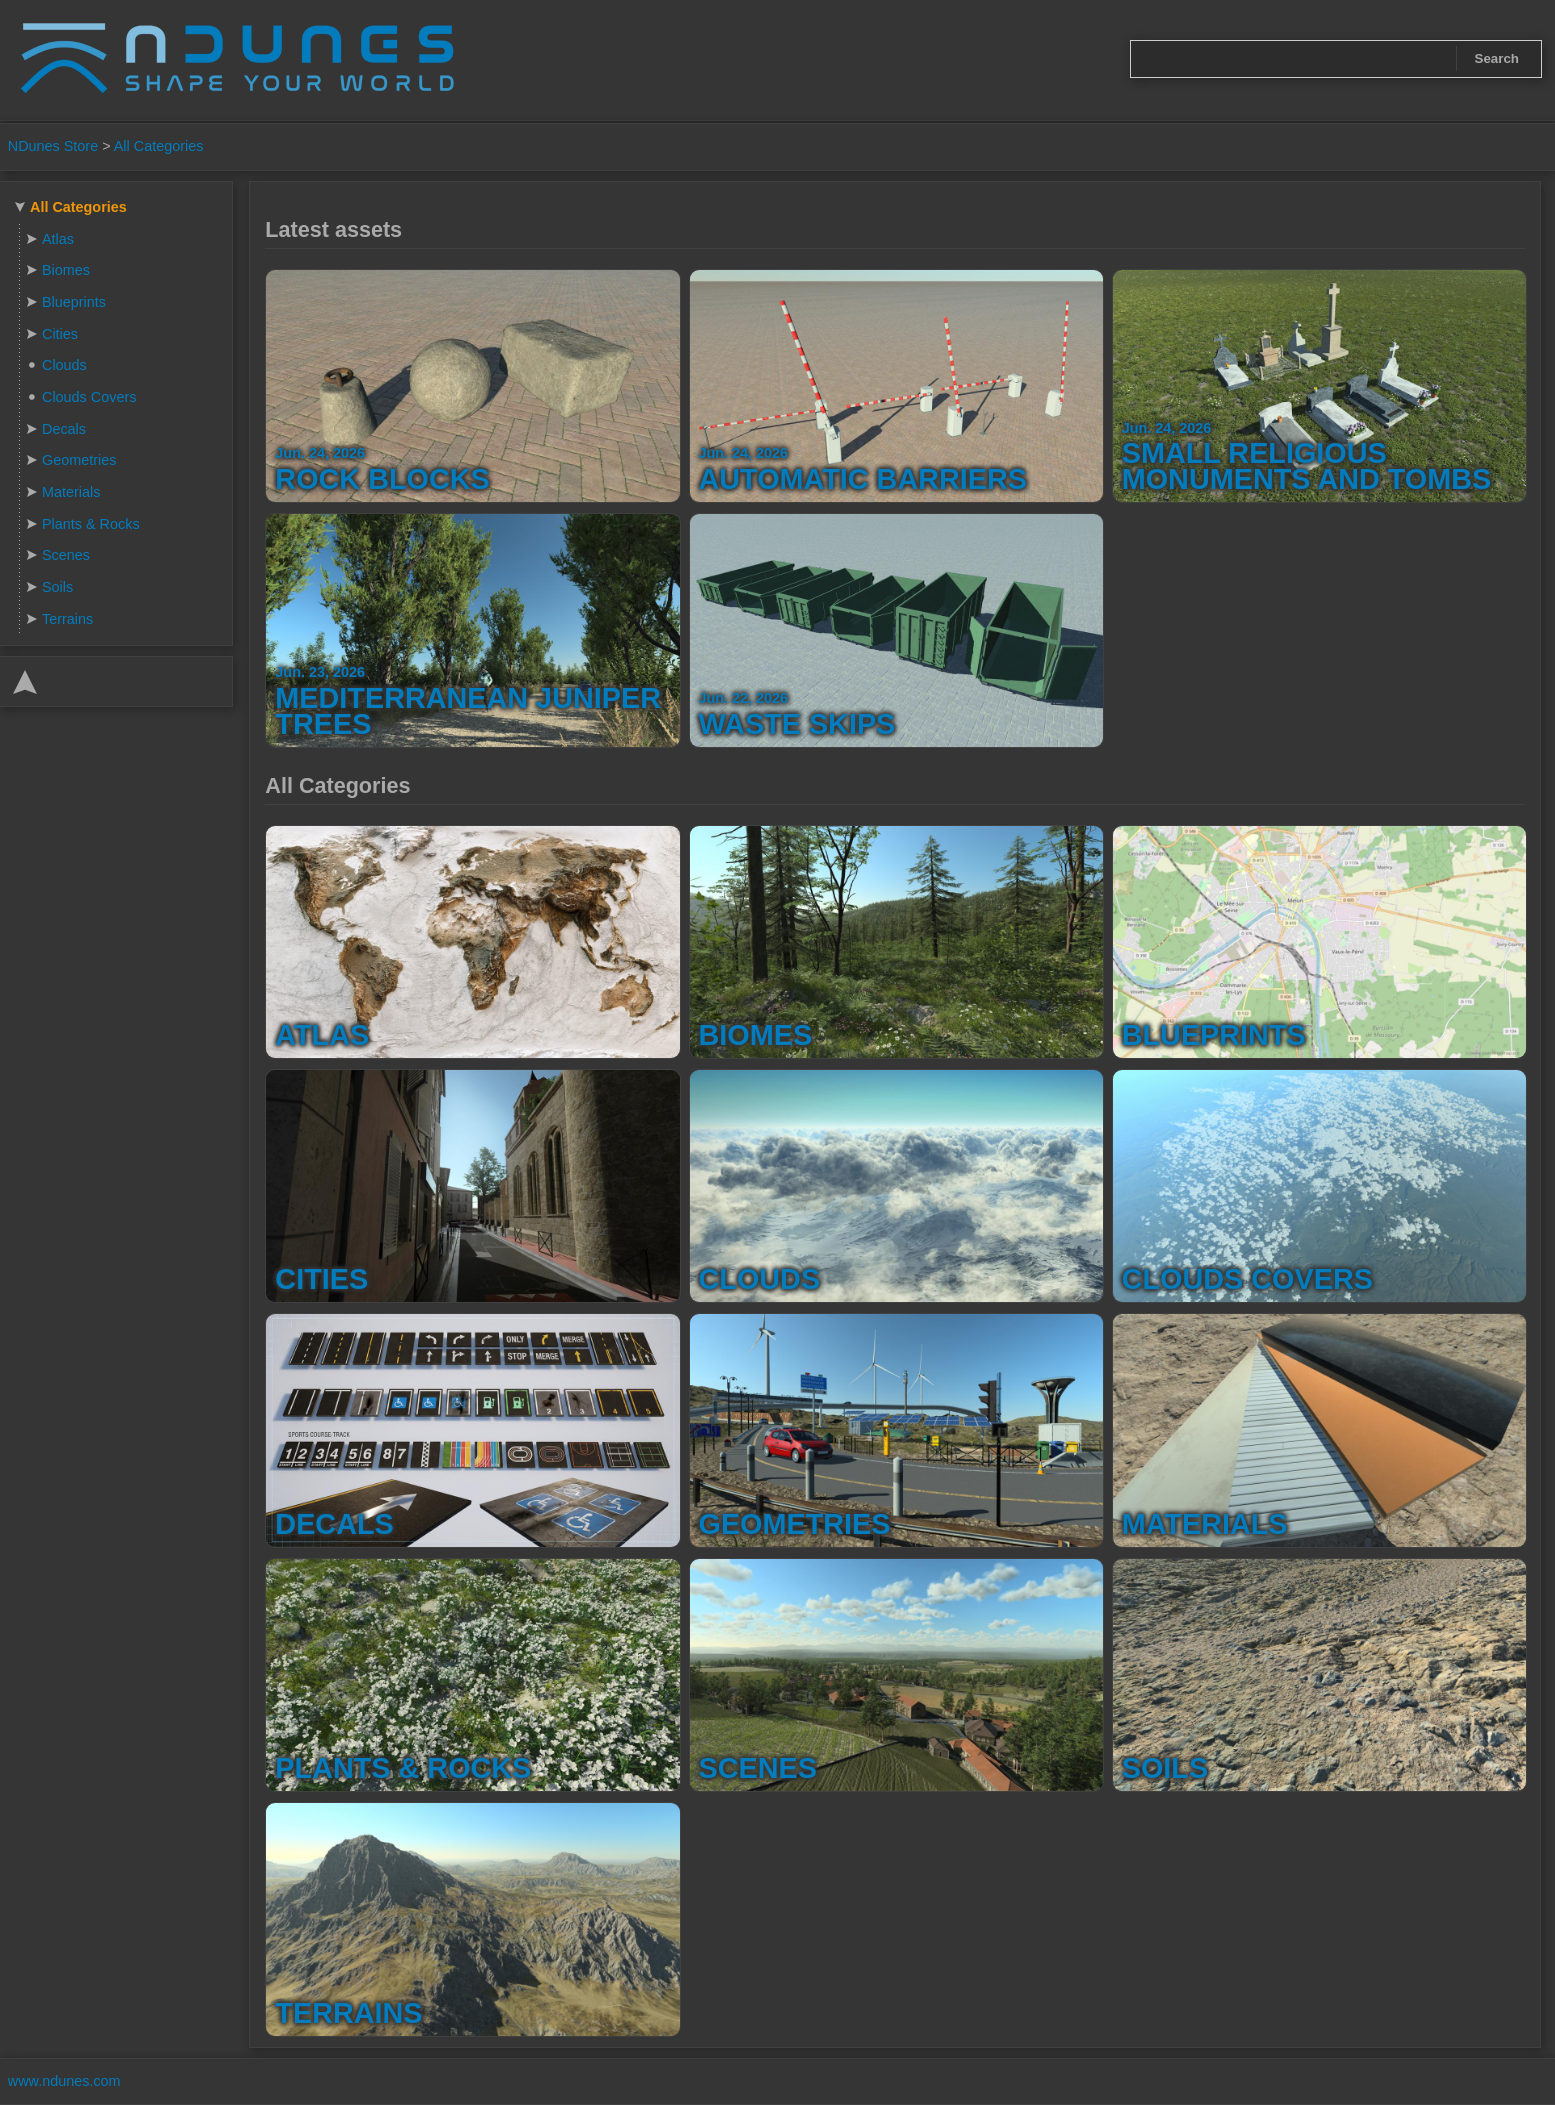  Describe the element at coordinates (53, 146) in the screenshot. I see `NDunes Store` at that location.